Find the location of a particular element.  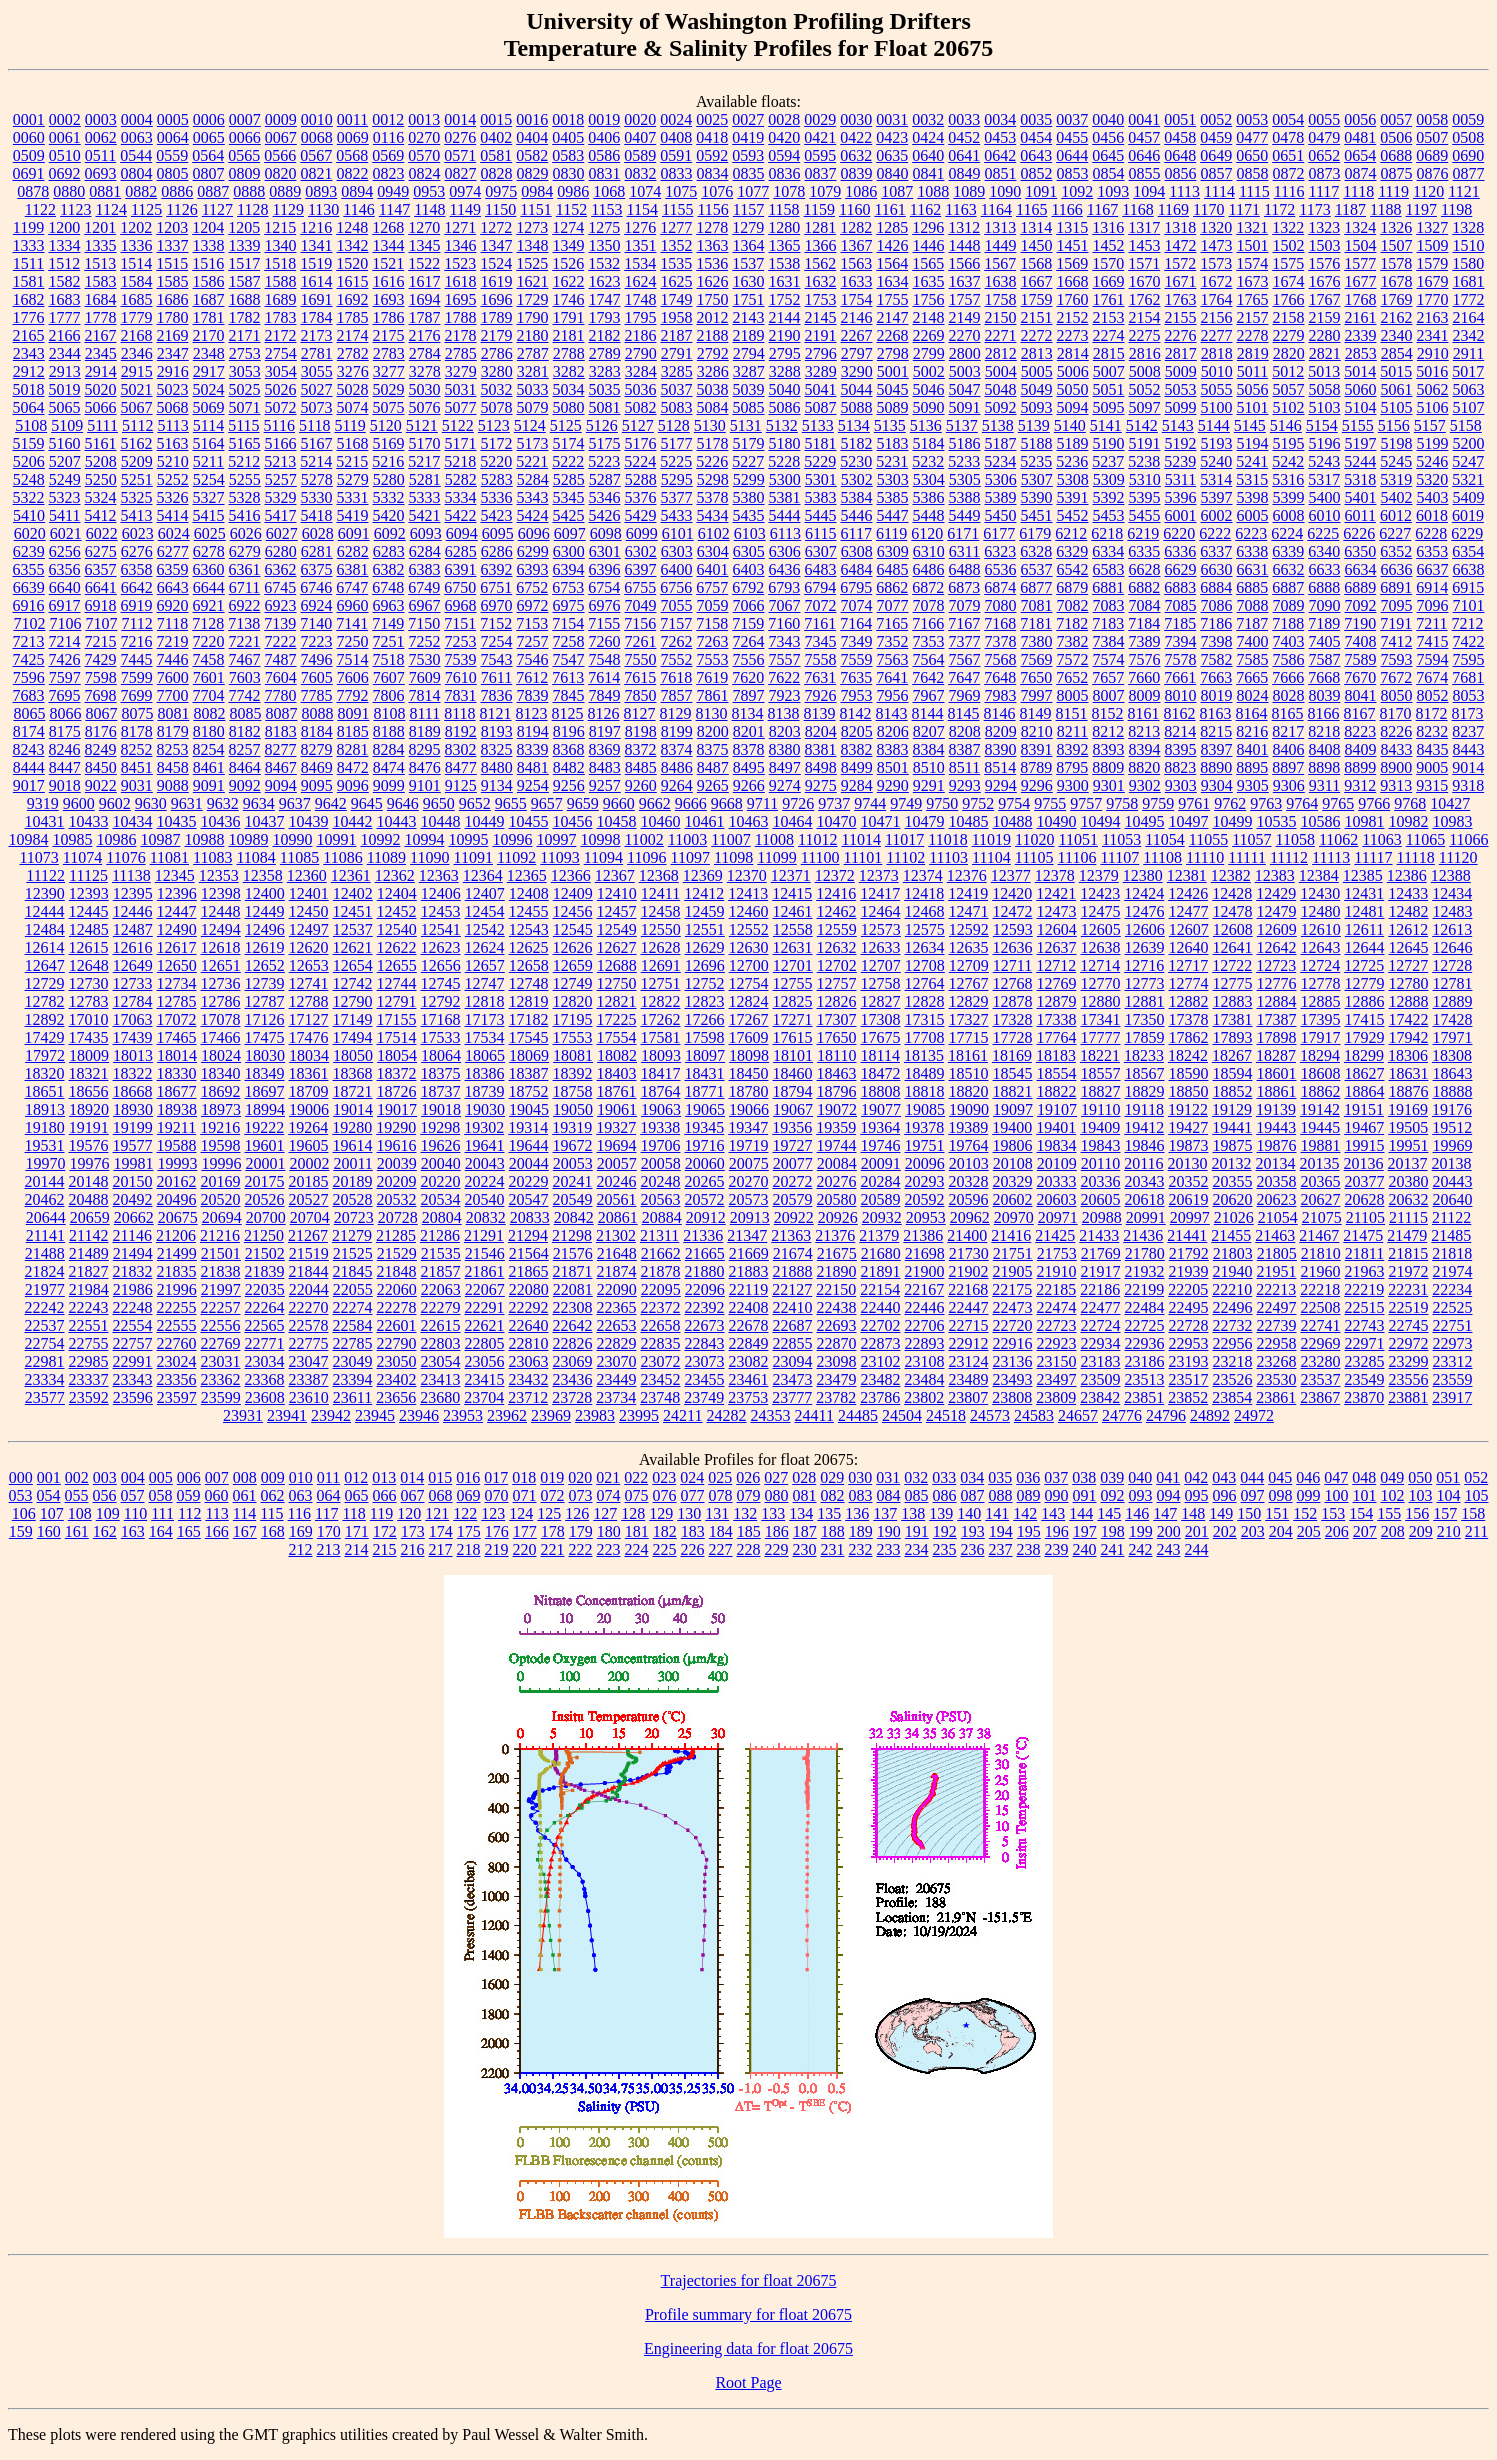

5090 is located at coordinates (929, 407).